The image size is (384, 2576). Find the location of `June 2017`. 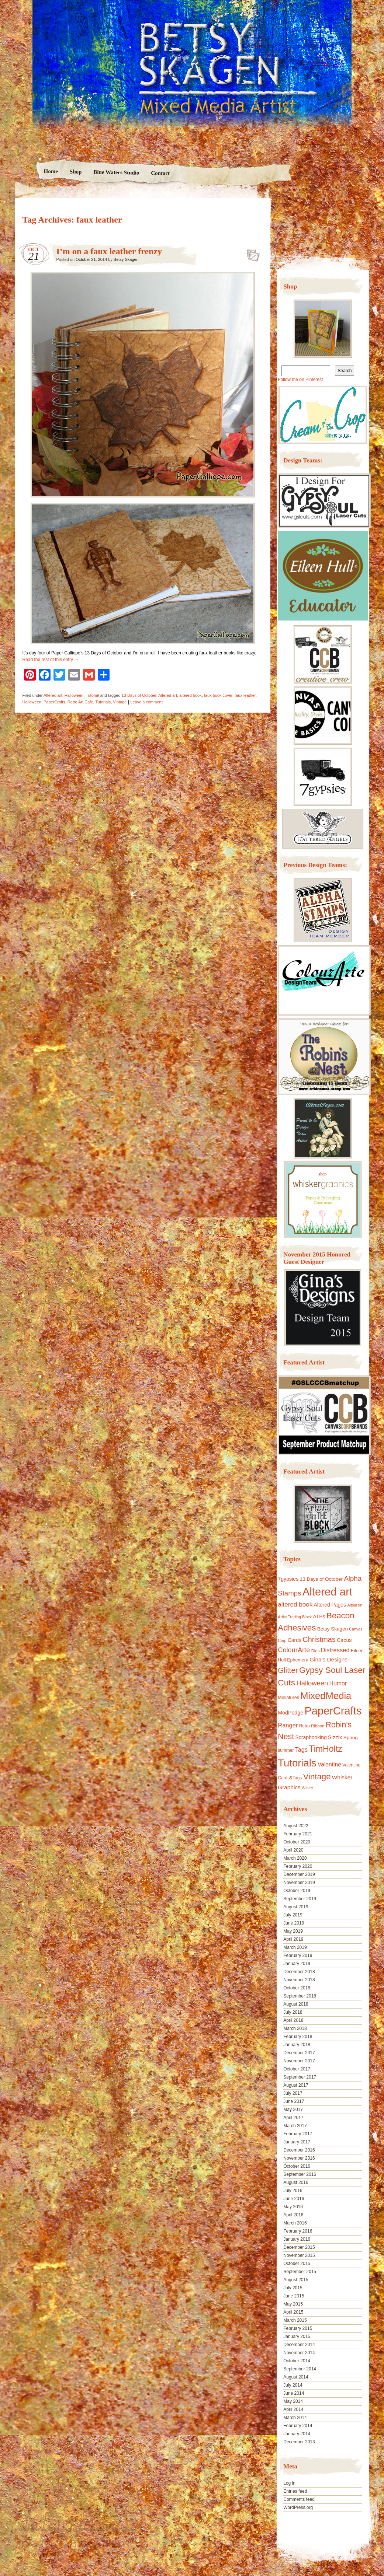

June 2017 is located at coordinates (293, 2101).